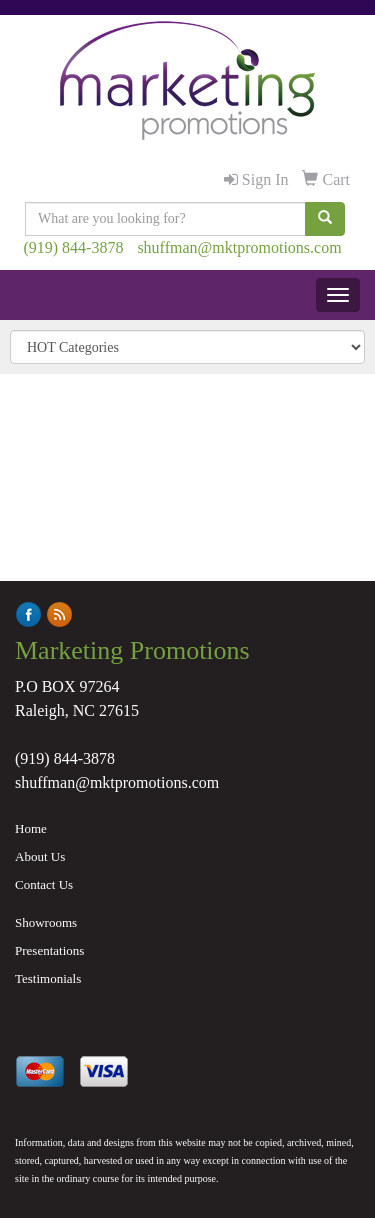  Describe the element at coordinates (239, 247) in the screenshot. I see `shuffman@mktpromotions.com` at that location.